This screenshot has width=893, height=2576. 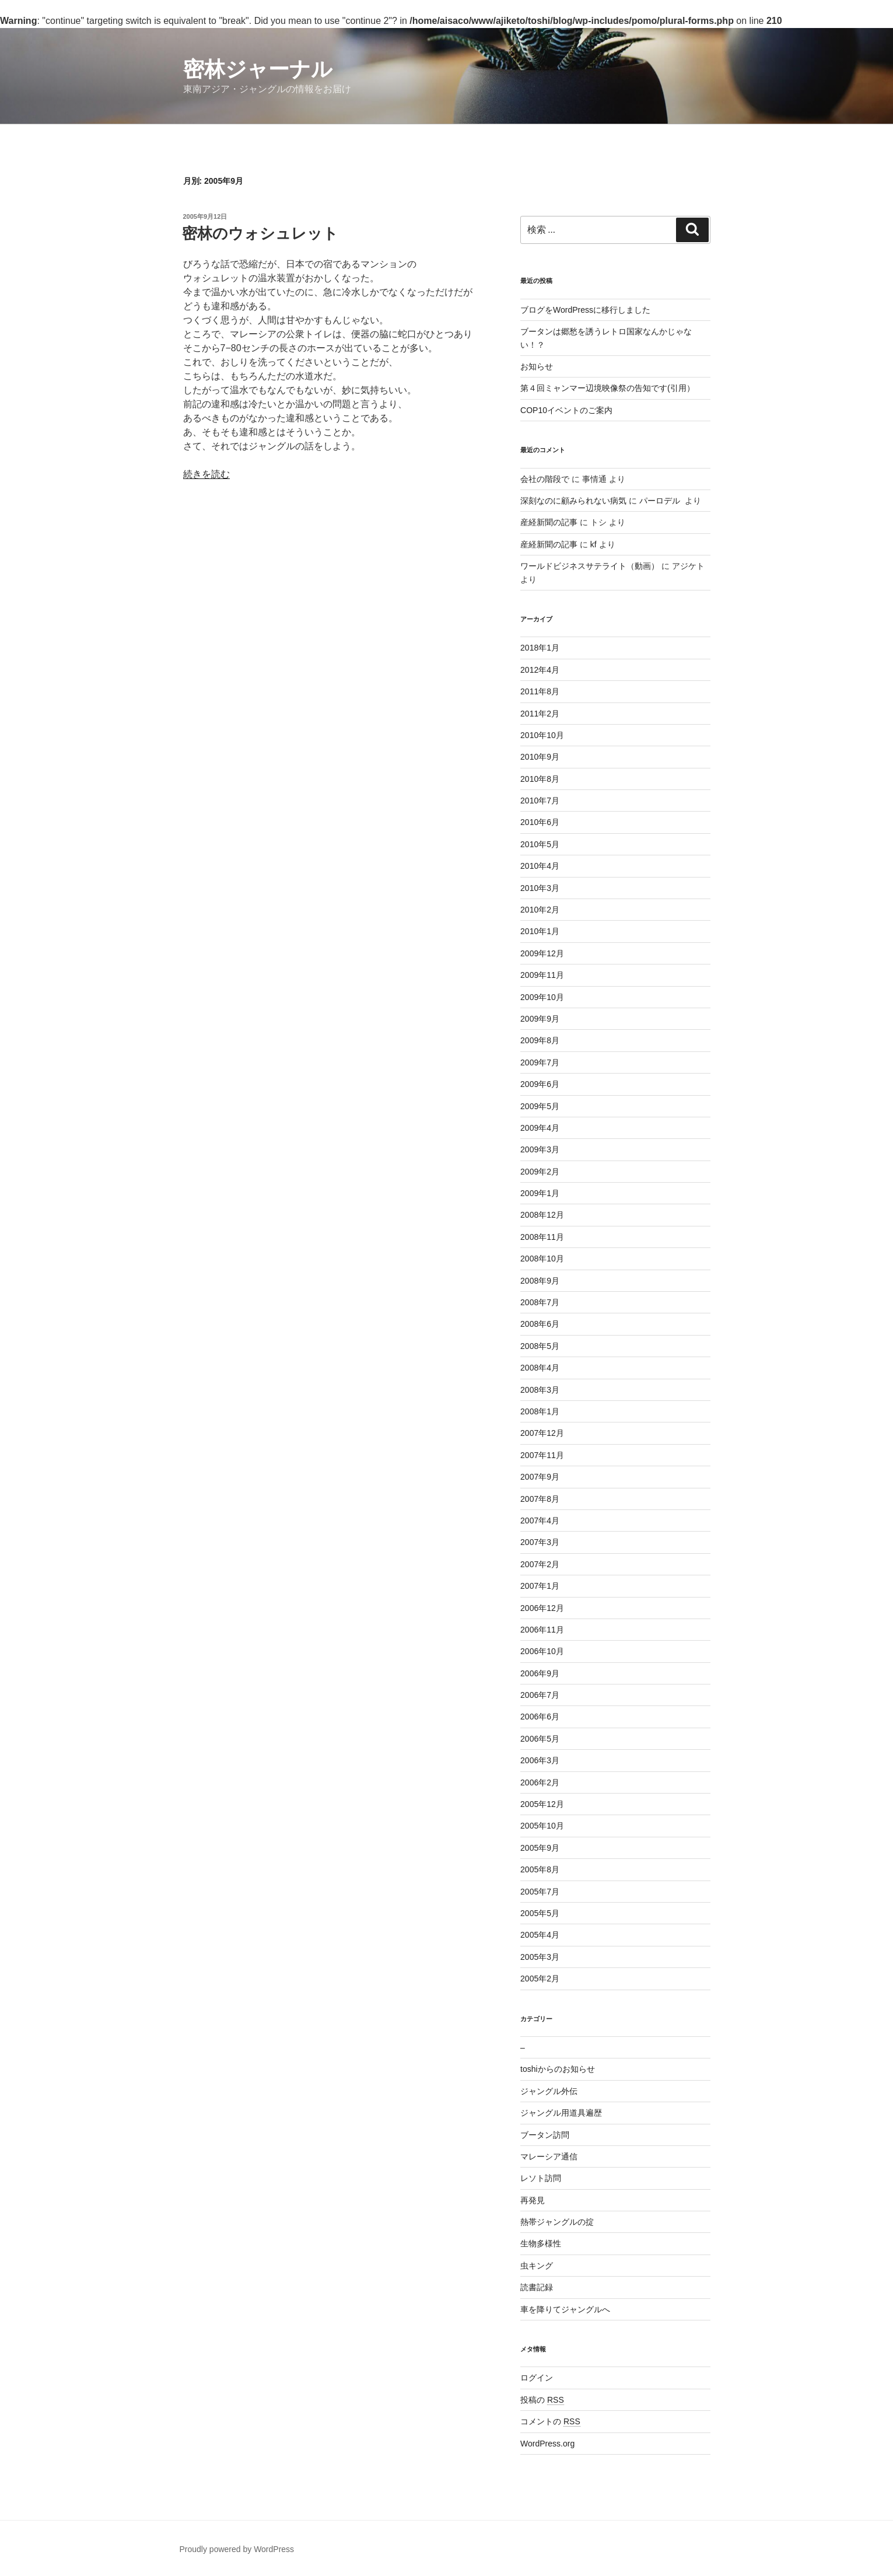 What do you see at coordinates (539, 1738) in the screenshot?
I see `2006年5月` at bounding box center [539, 1738].